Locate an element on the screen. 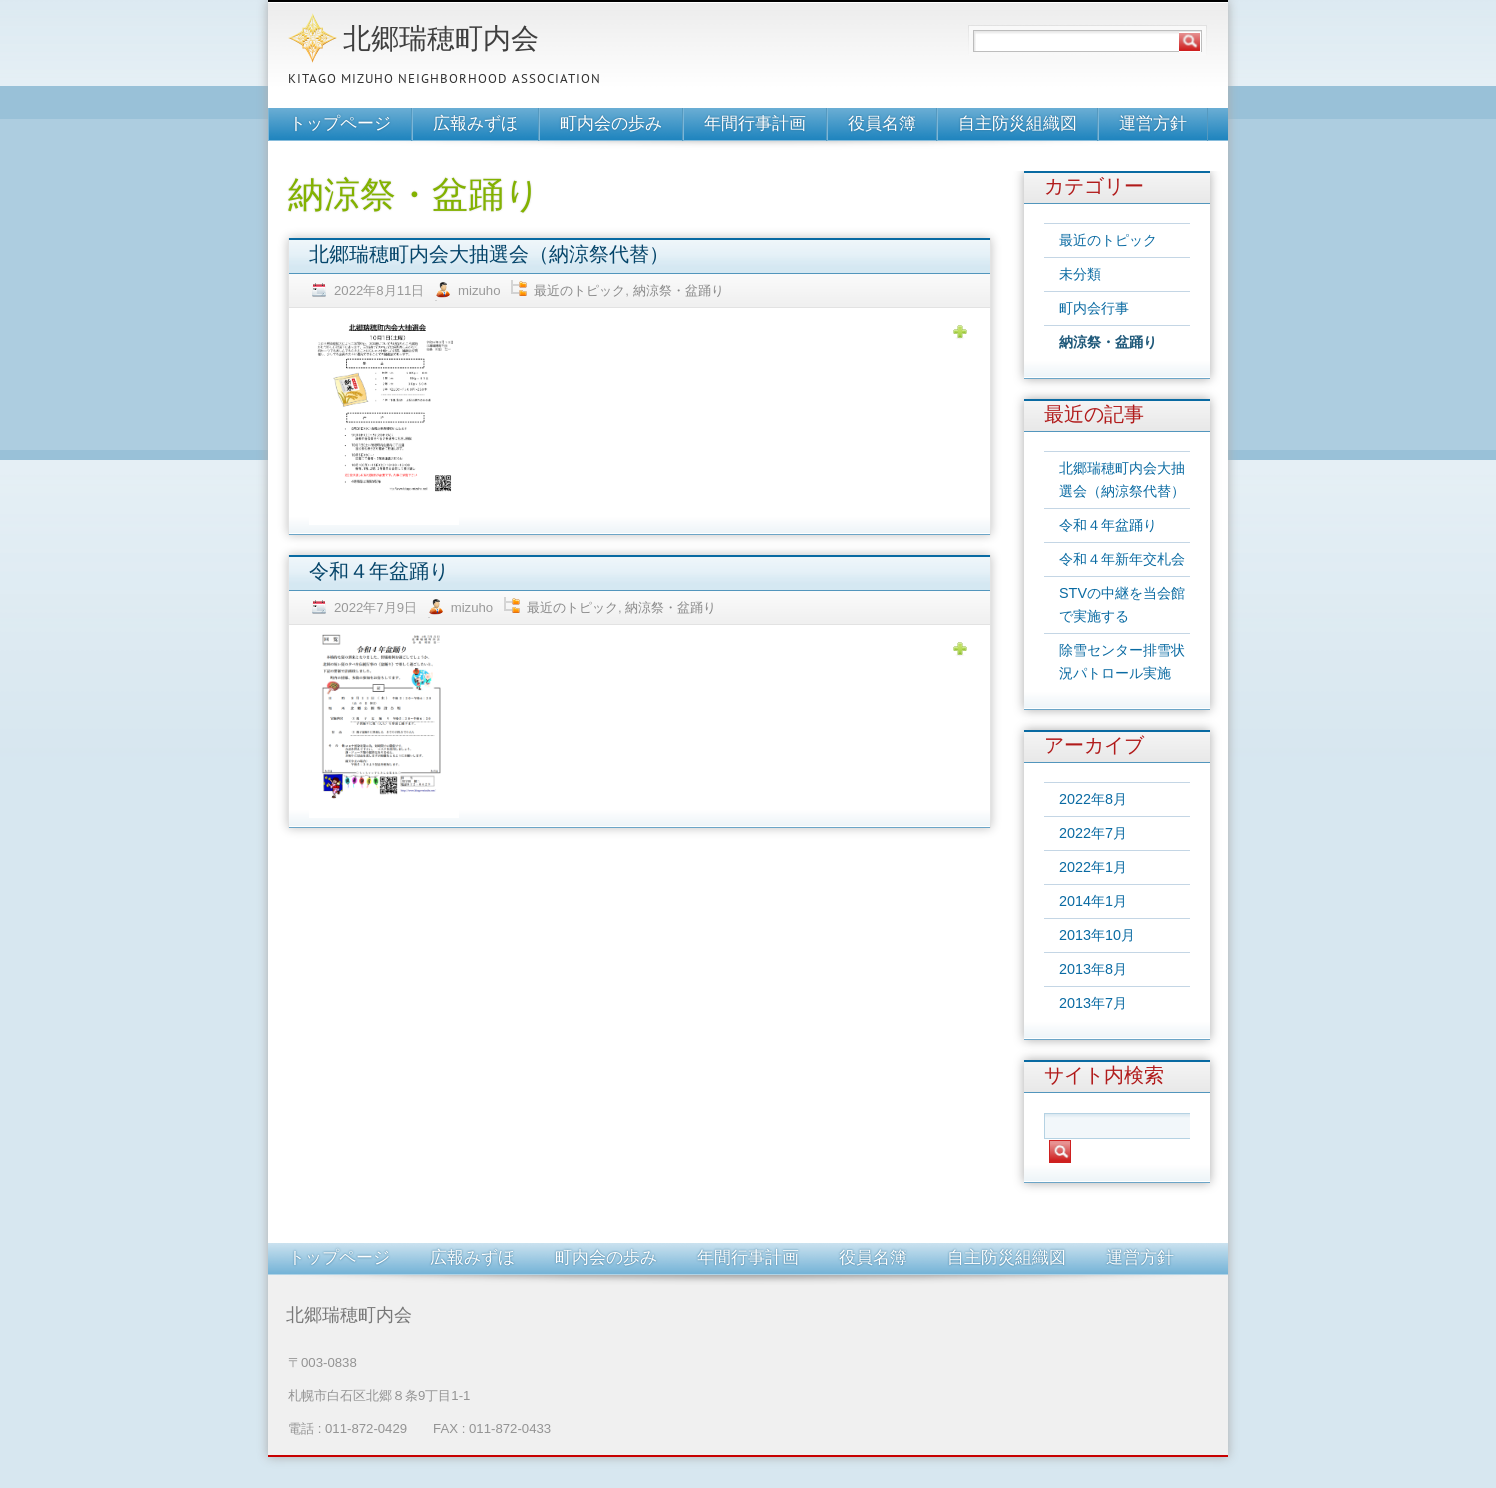 The width and height of the screenshot is (1496, 1488). 2013年7月 is located at coordinates (1093, 1003).